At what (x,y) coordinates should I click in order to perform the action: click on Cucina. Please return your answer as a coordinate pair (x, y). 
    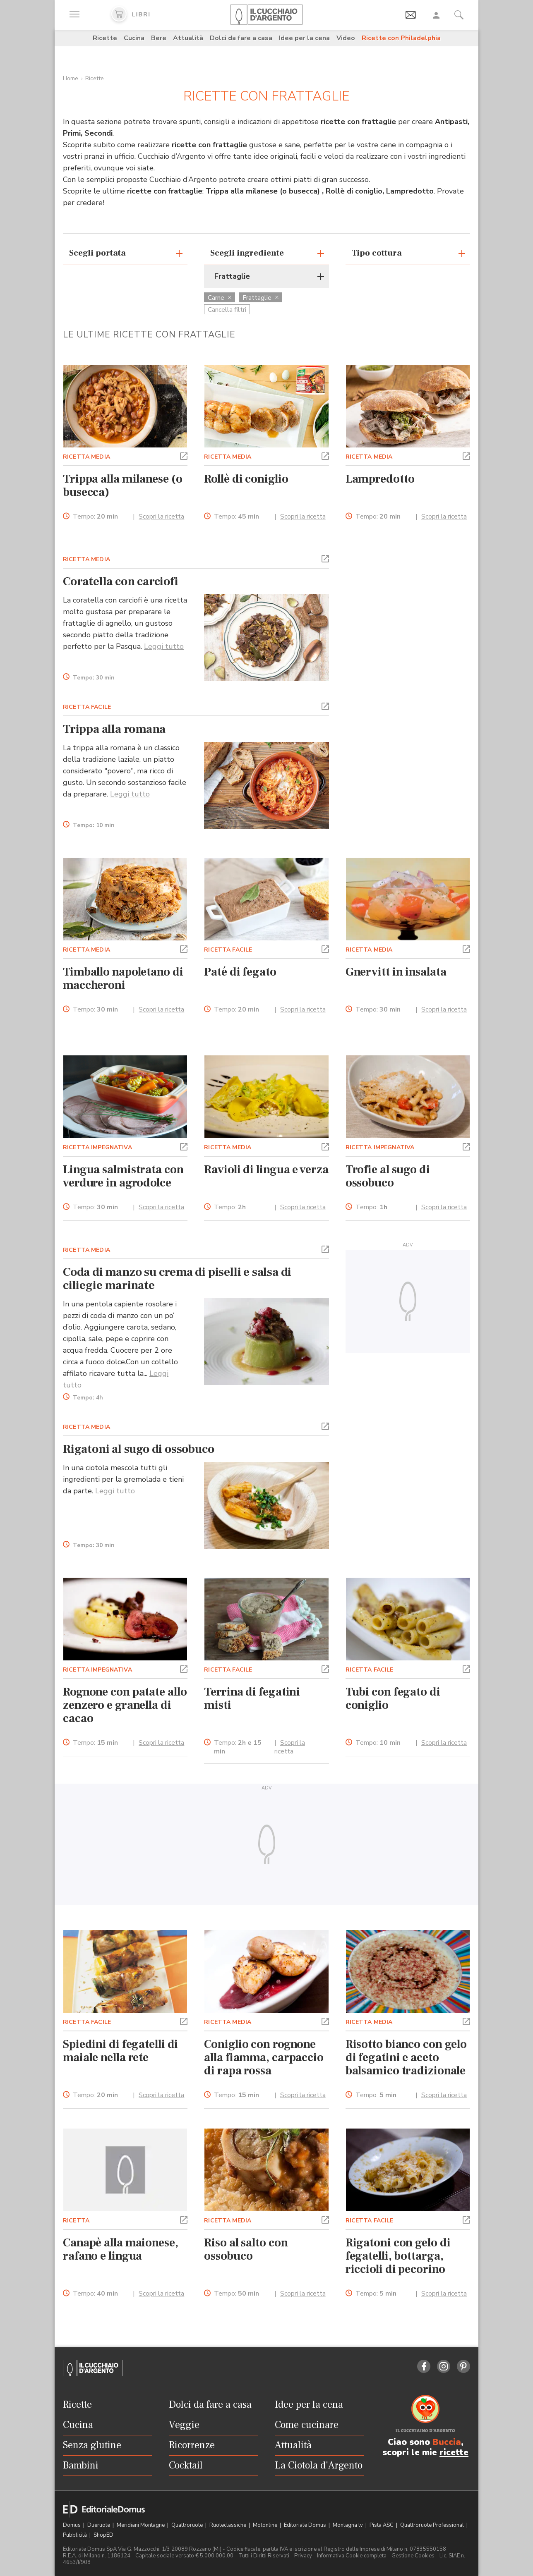
    Looking at the image, I should click on (134, 38).